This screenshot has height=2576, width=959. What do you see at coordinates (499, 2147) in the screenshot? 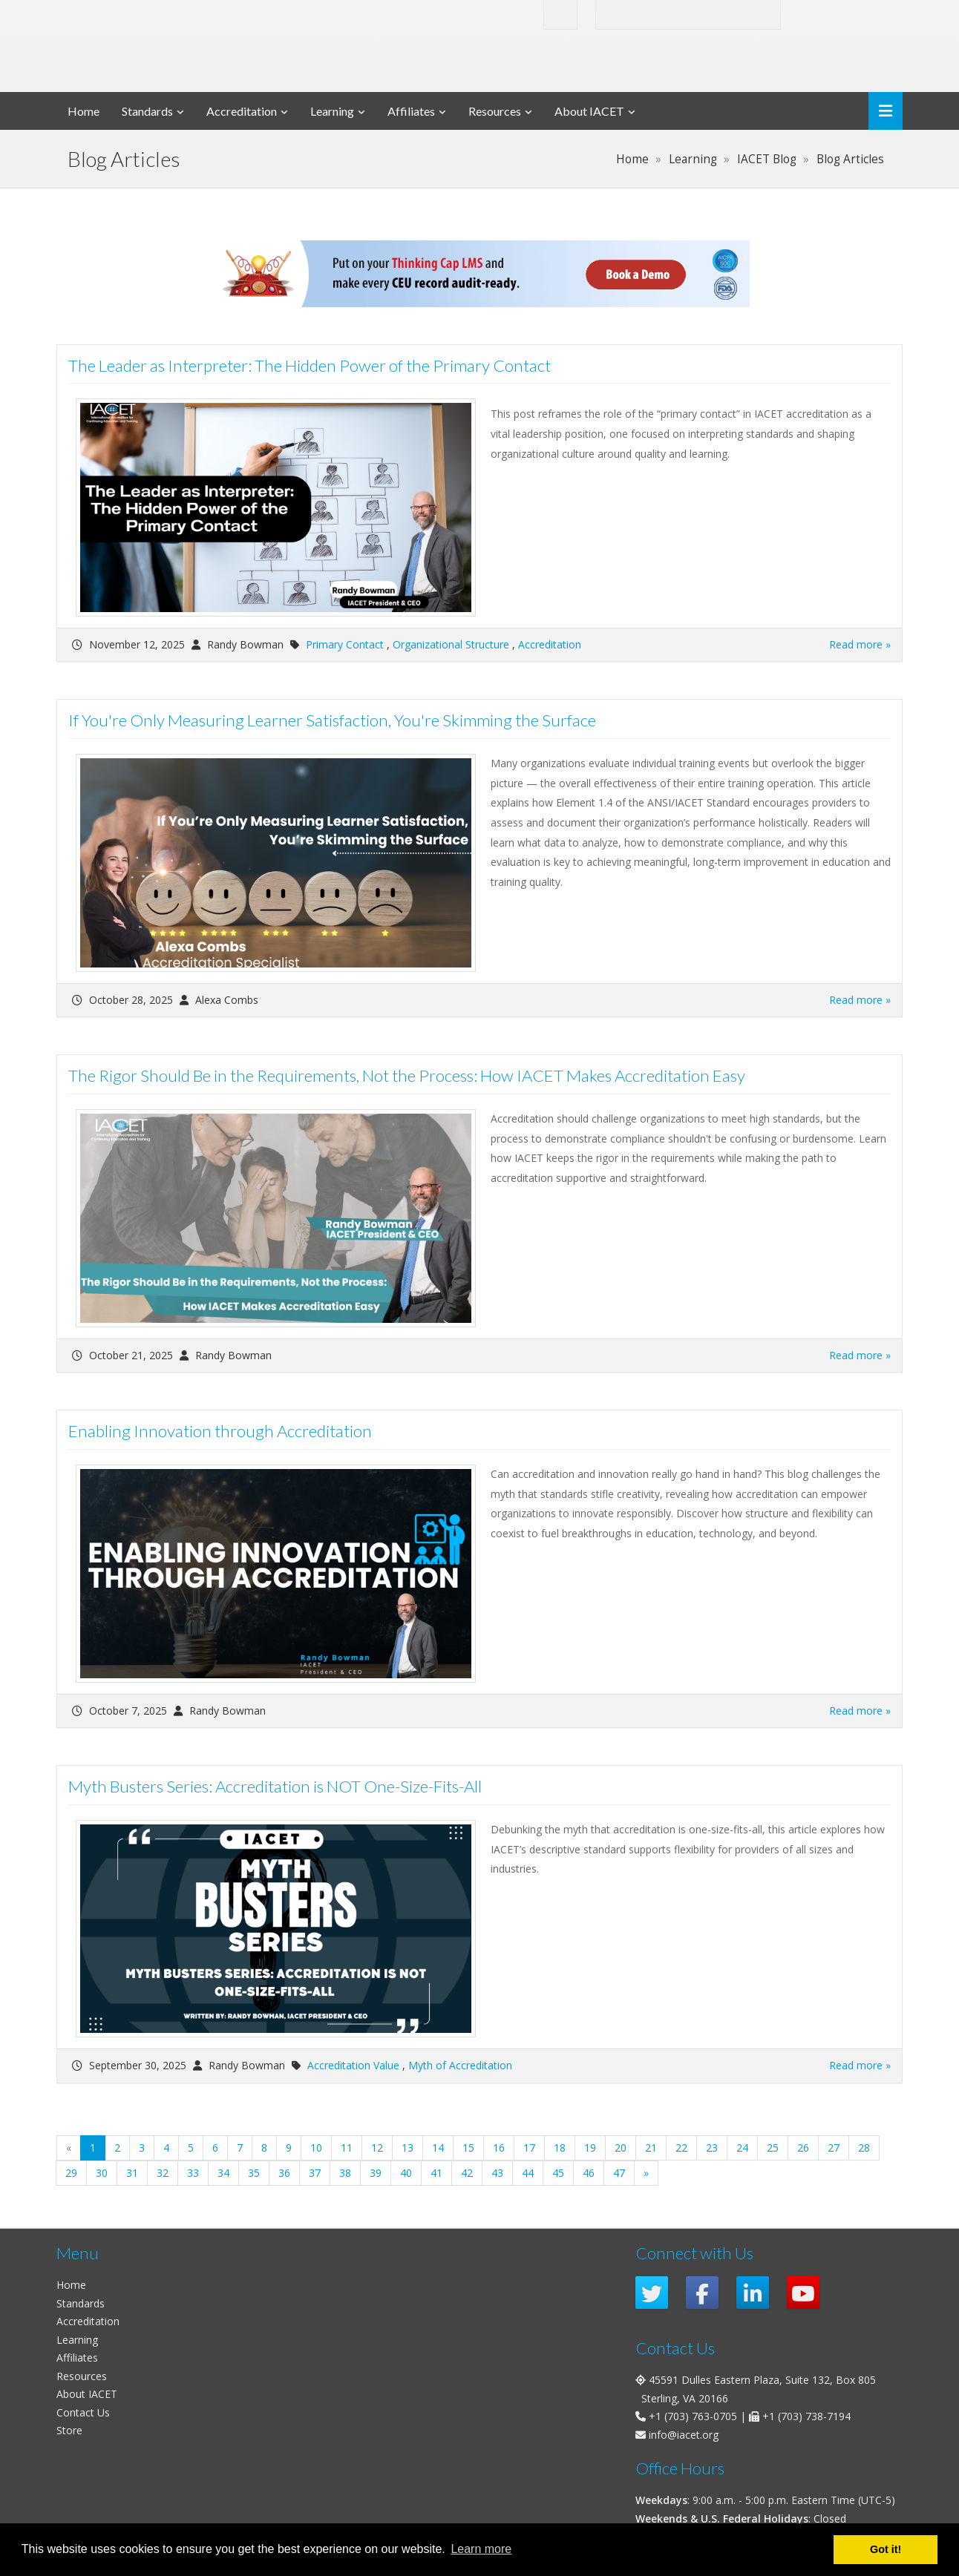
I see `16` at bounding box center [499, 2147].